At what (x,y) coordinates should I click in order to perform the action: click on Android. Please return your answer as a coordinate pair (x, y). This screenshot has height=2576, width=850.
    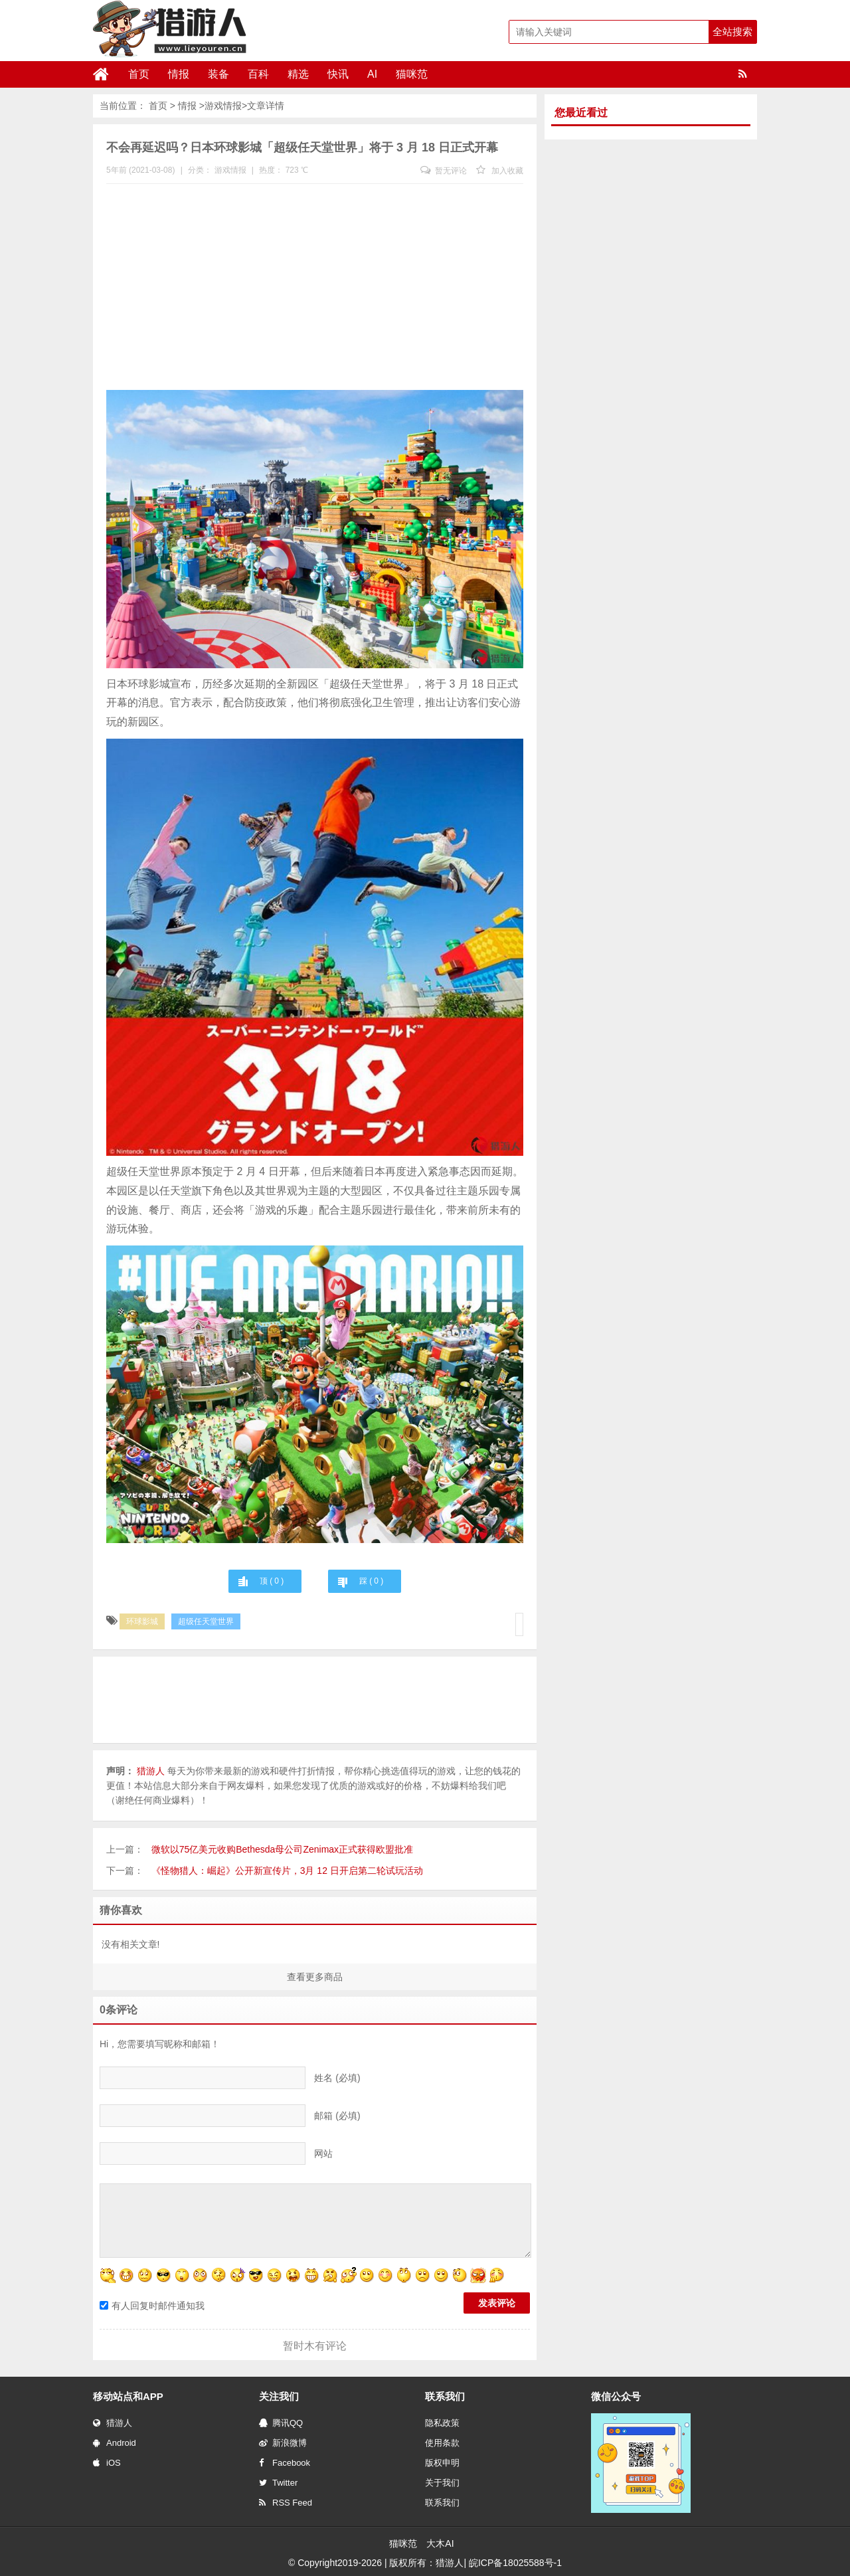
    Looking at the image, I should click on (114, 2443).